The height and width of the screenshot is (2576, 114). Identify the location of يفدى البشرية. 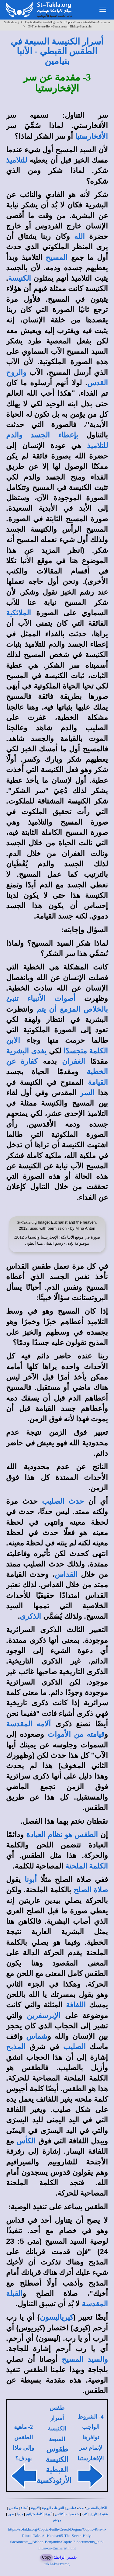
(26, 1051).